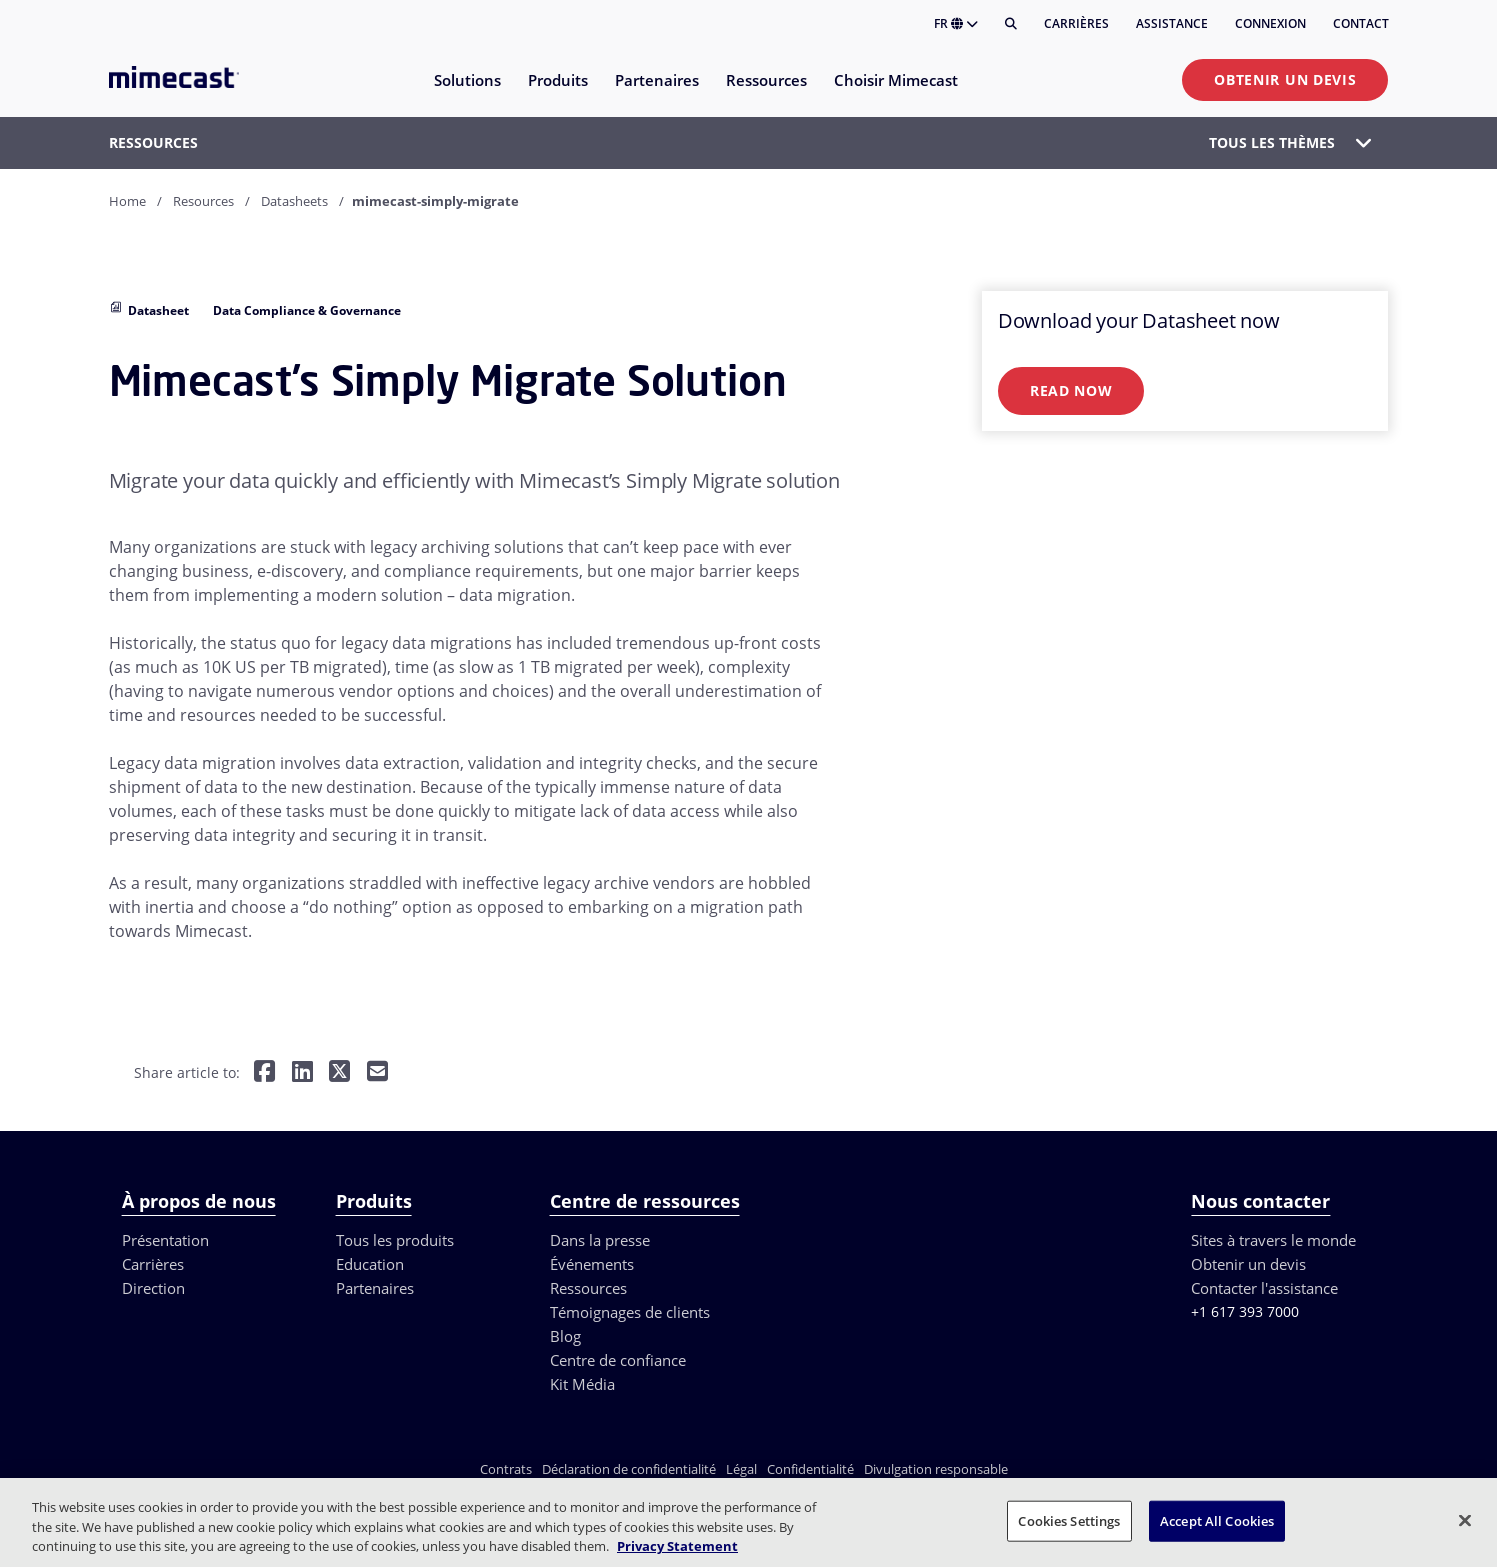 Image resolution: width=1497 pixels, height=1567 pixels. I want to click on Contacter l'assistance, so click(1264, 1288).